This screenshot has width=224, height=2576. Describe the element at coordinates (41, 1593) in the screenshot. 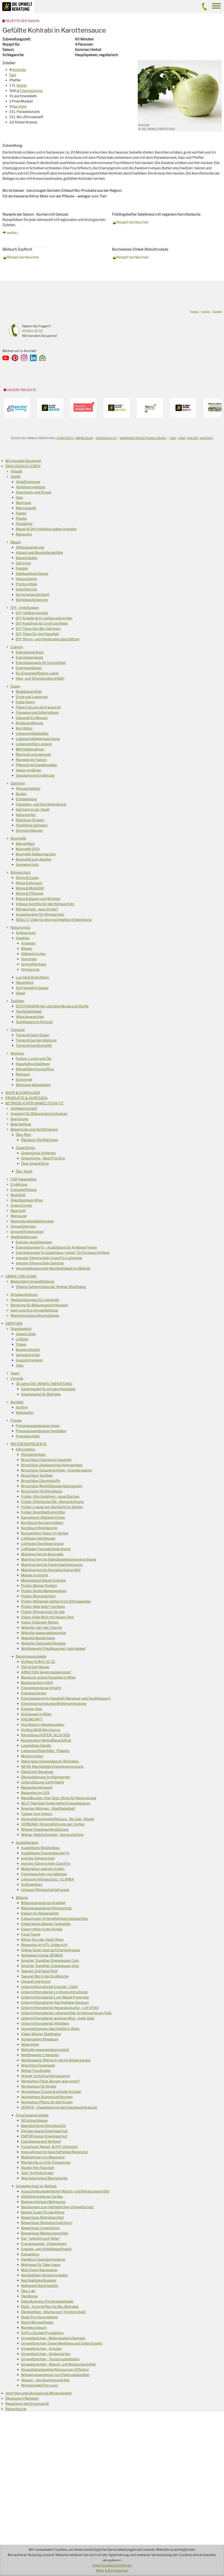

I see `Presseaussendungen bestellen` at that location.